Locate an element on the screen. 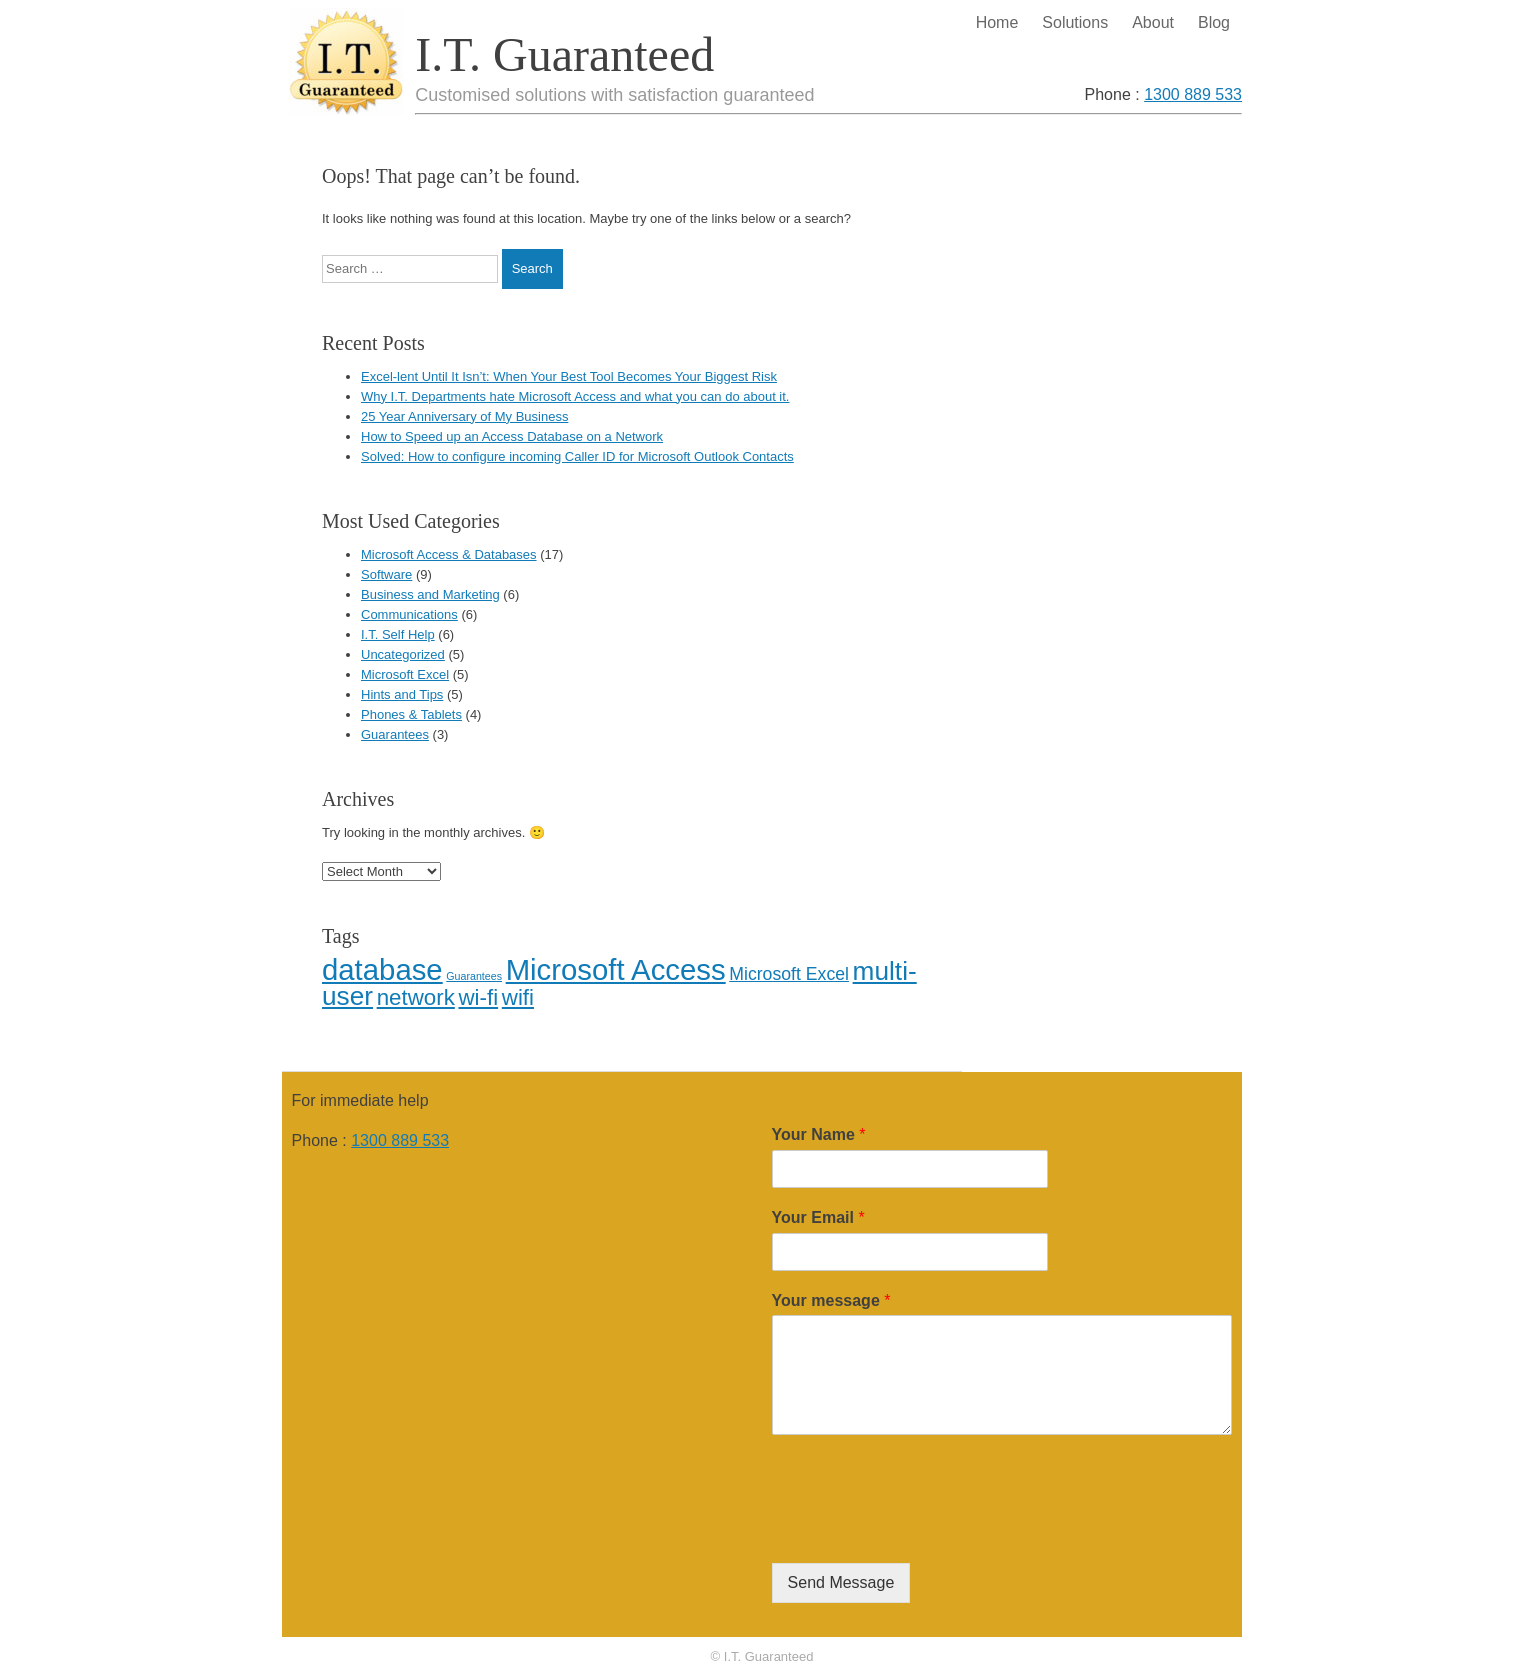 Image resolution: width=1524 pixels, height=1667 pixels. I.T. Self Help is located at coordinates (398, 634).